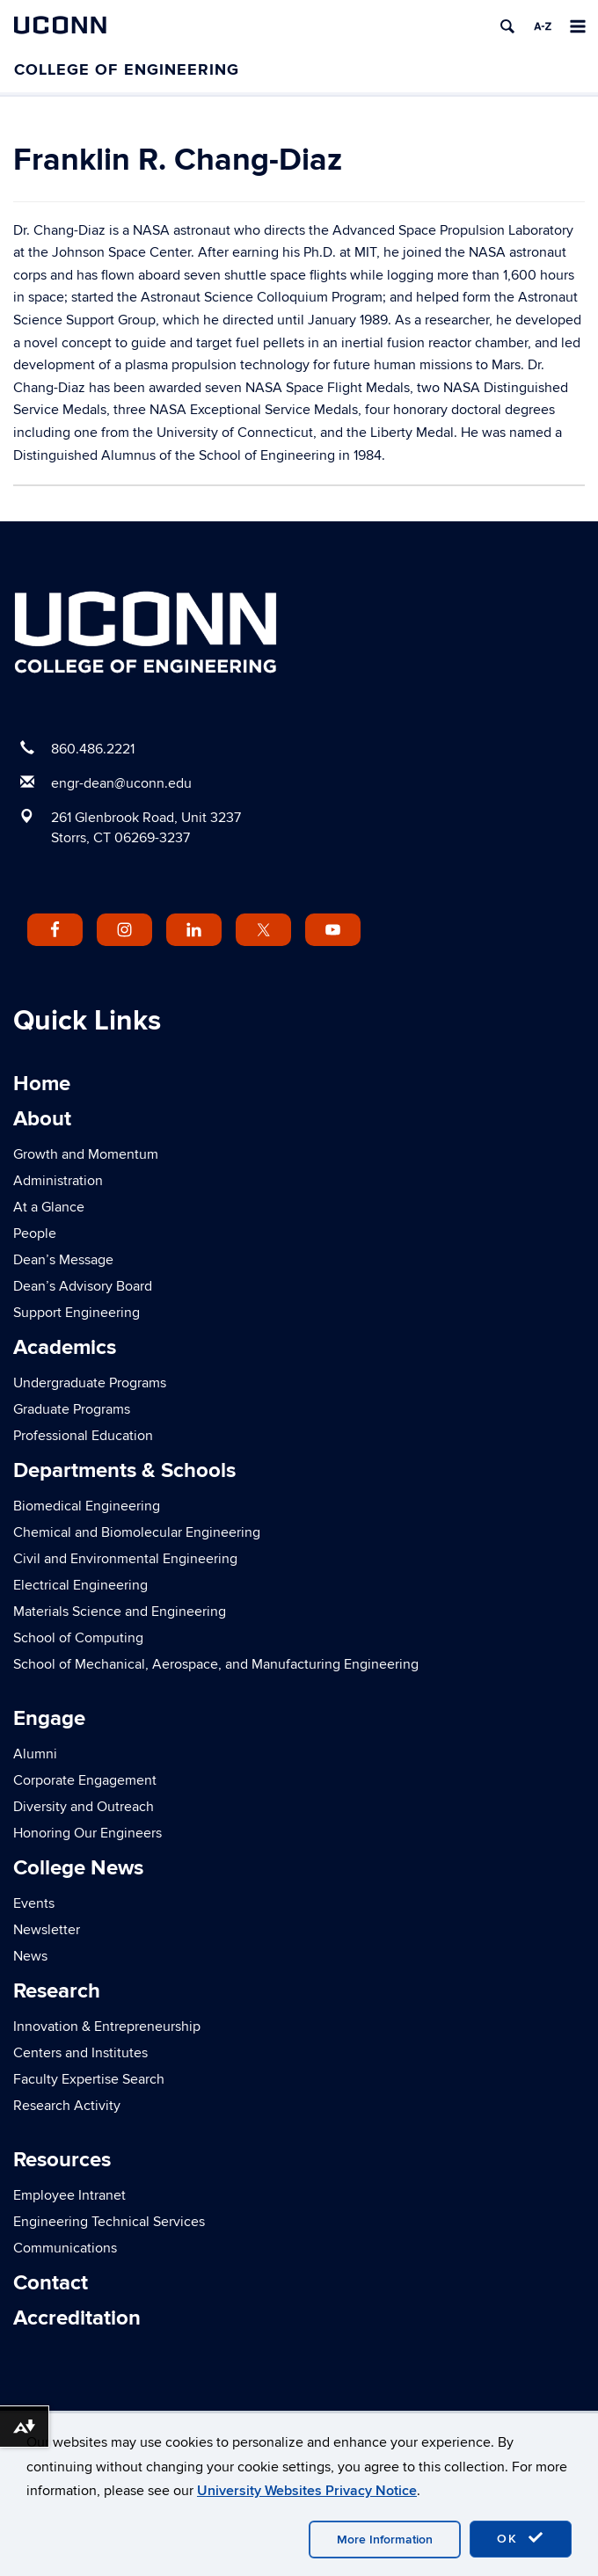 This screenshot has height=2576, width=598. I want to click on Growth and Momentum, so click(85, 1154).